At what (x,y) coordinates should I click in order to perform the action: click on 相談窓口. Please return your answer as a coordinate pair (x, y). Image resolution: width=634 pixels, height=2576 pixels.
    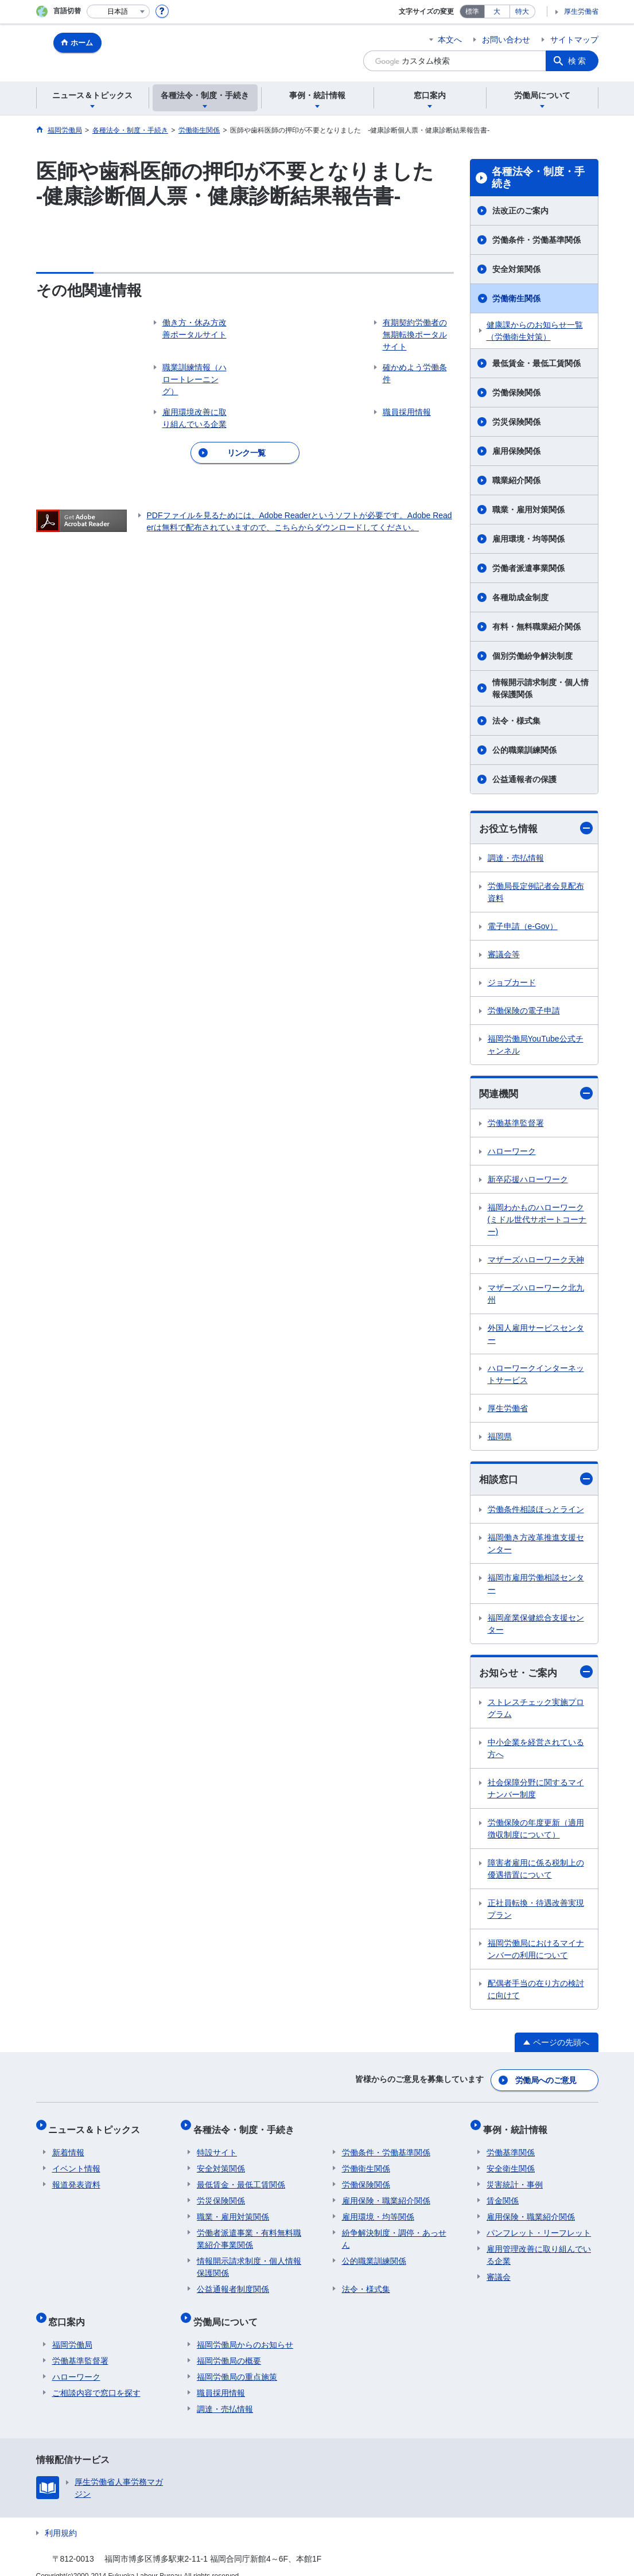
    Looking at the image, I should click on (536, 1480).